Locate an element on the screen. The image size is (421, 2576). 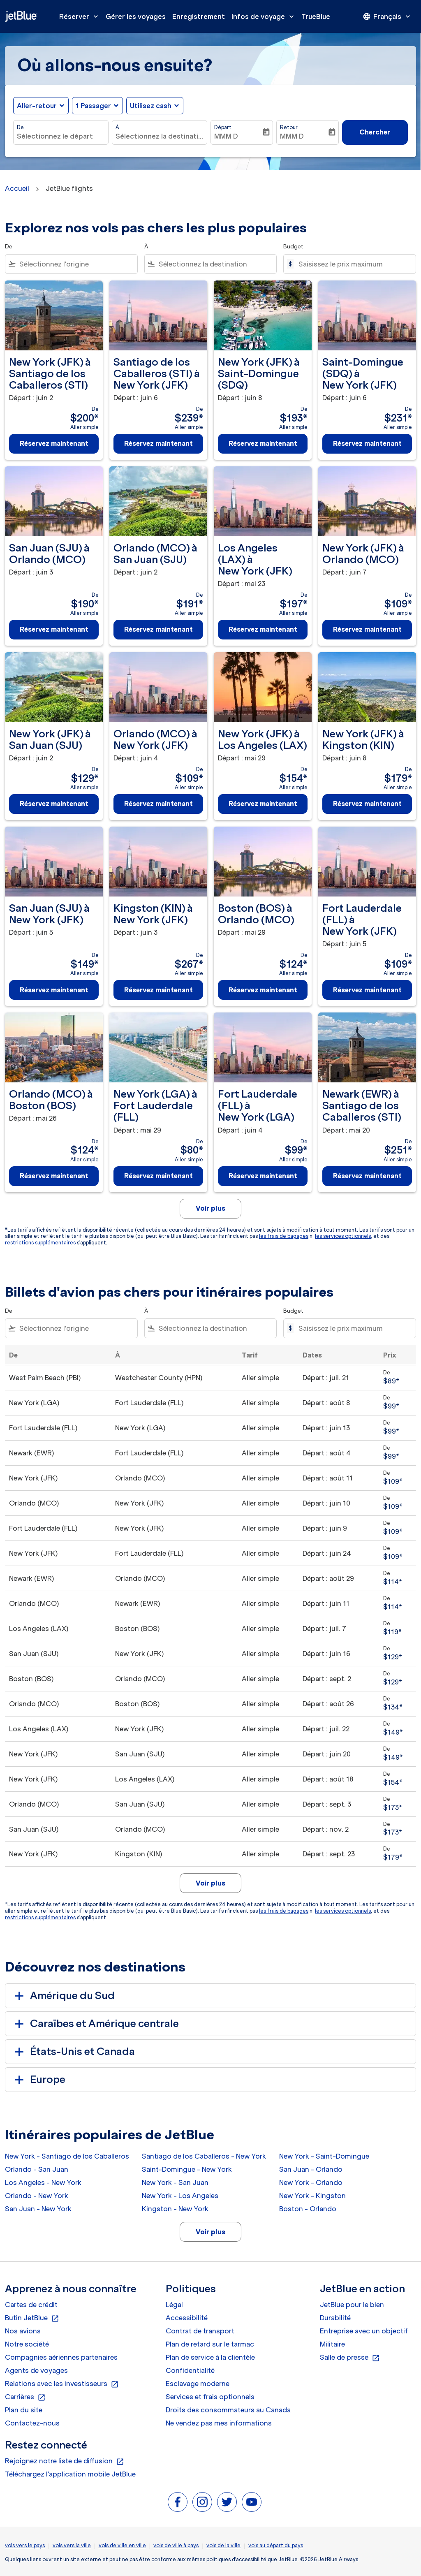
Caraïbes et Amérique centrale is located at coordinates (95, 2024).